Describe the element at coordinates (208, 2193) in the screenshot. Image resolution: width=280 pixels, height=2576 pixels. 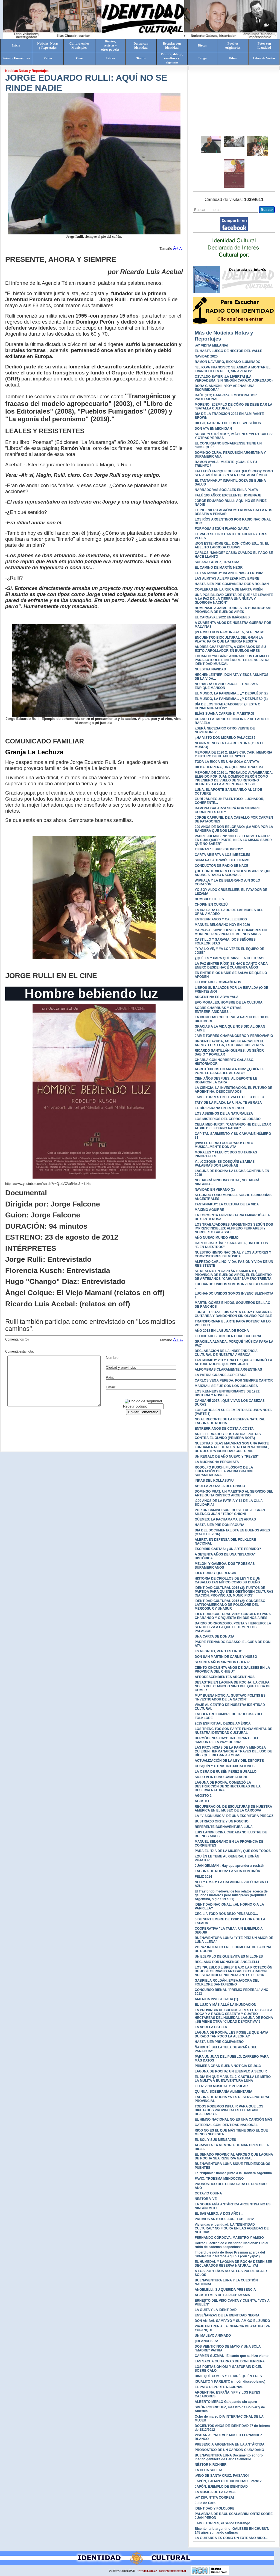
I see `OCTAVIO OSUNA` at that location.